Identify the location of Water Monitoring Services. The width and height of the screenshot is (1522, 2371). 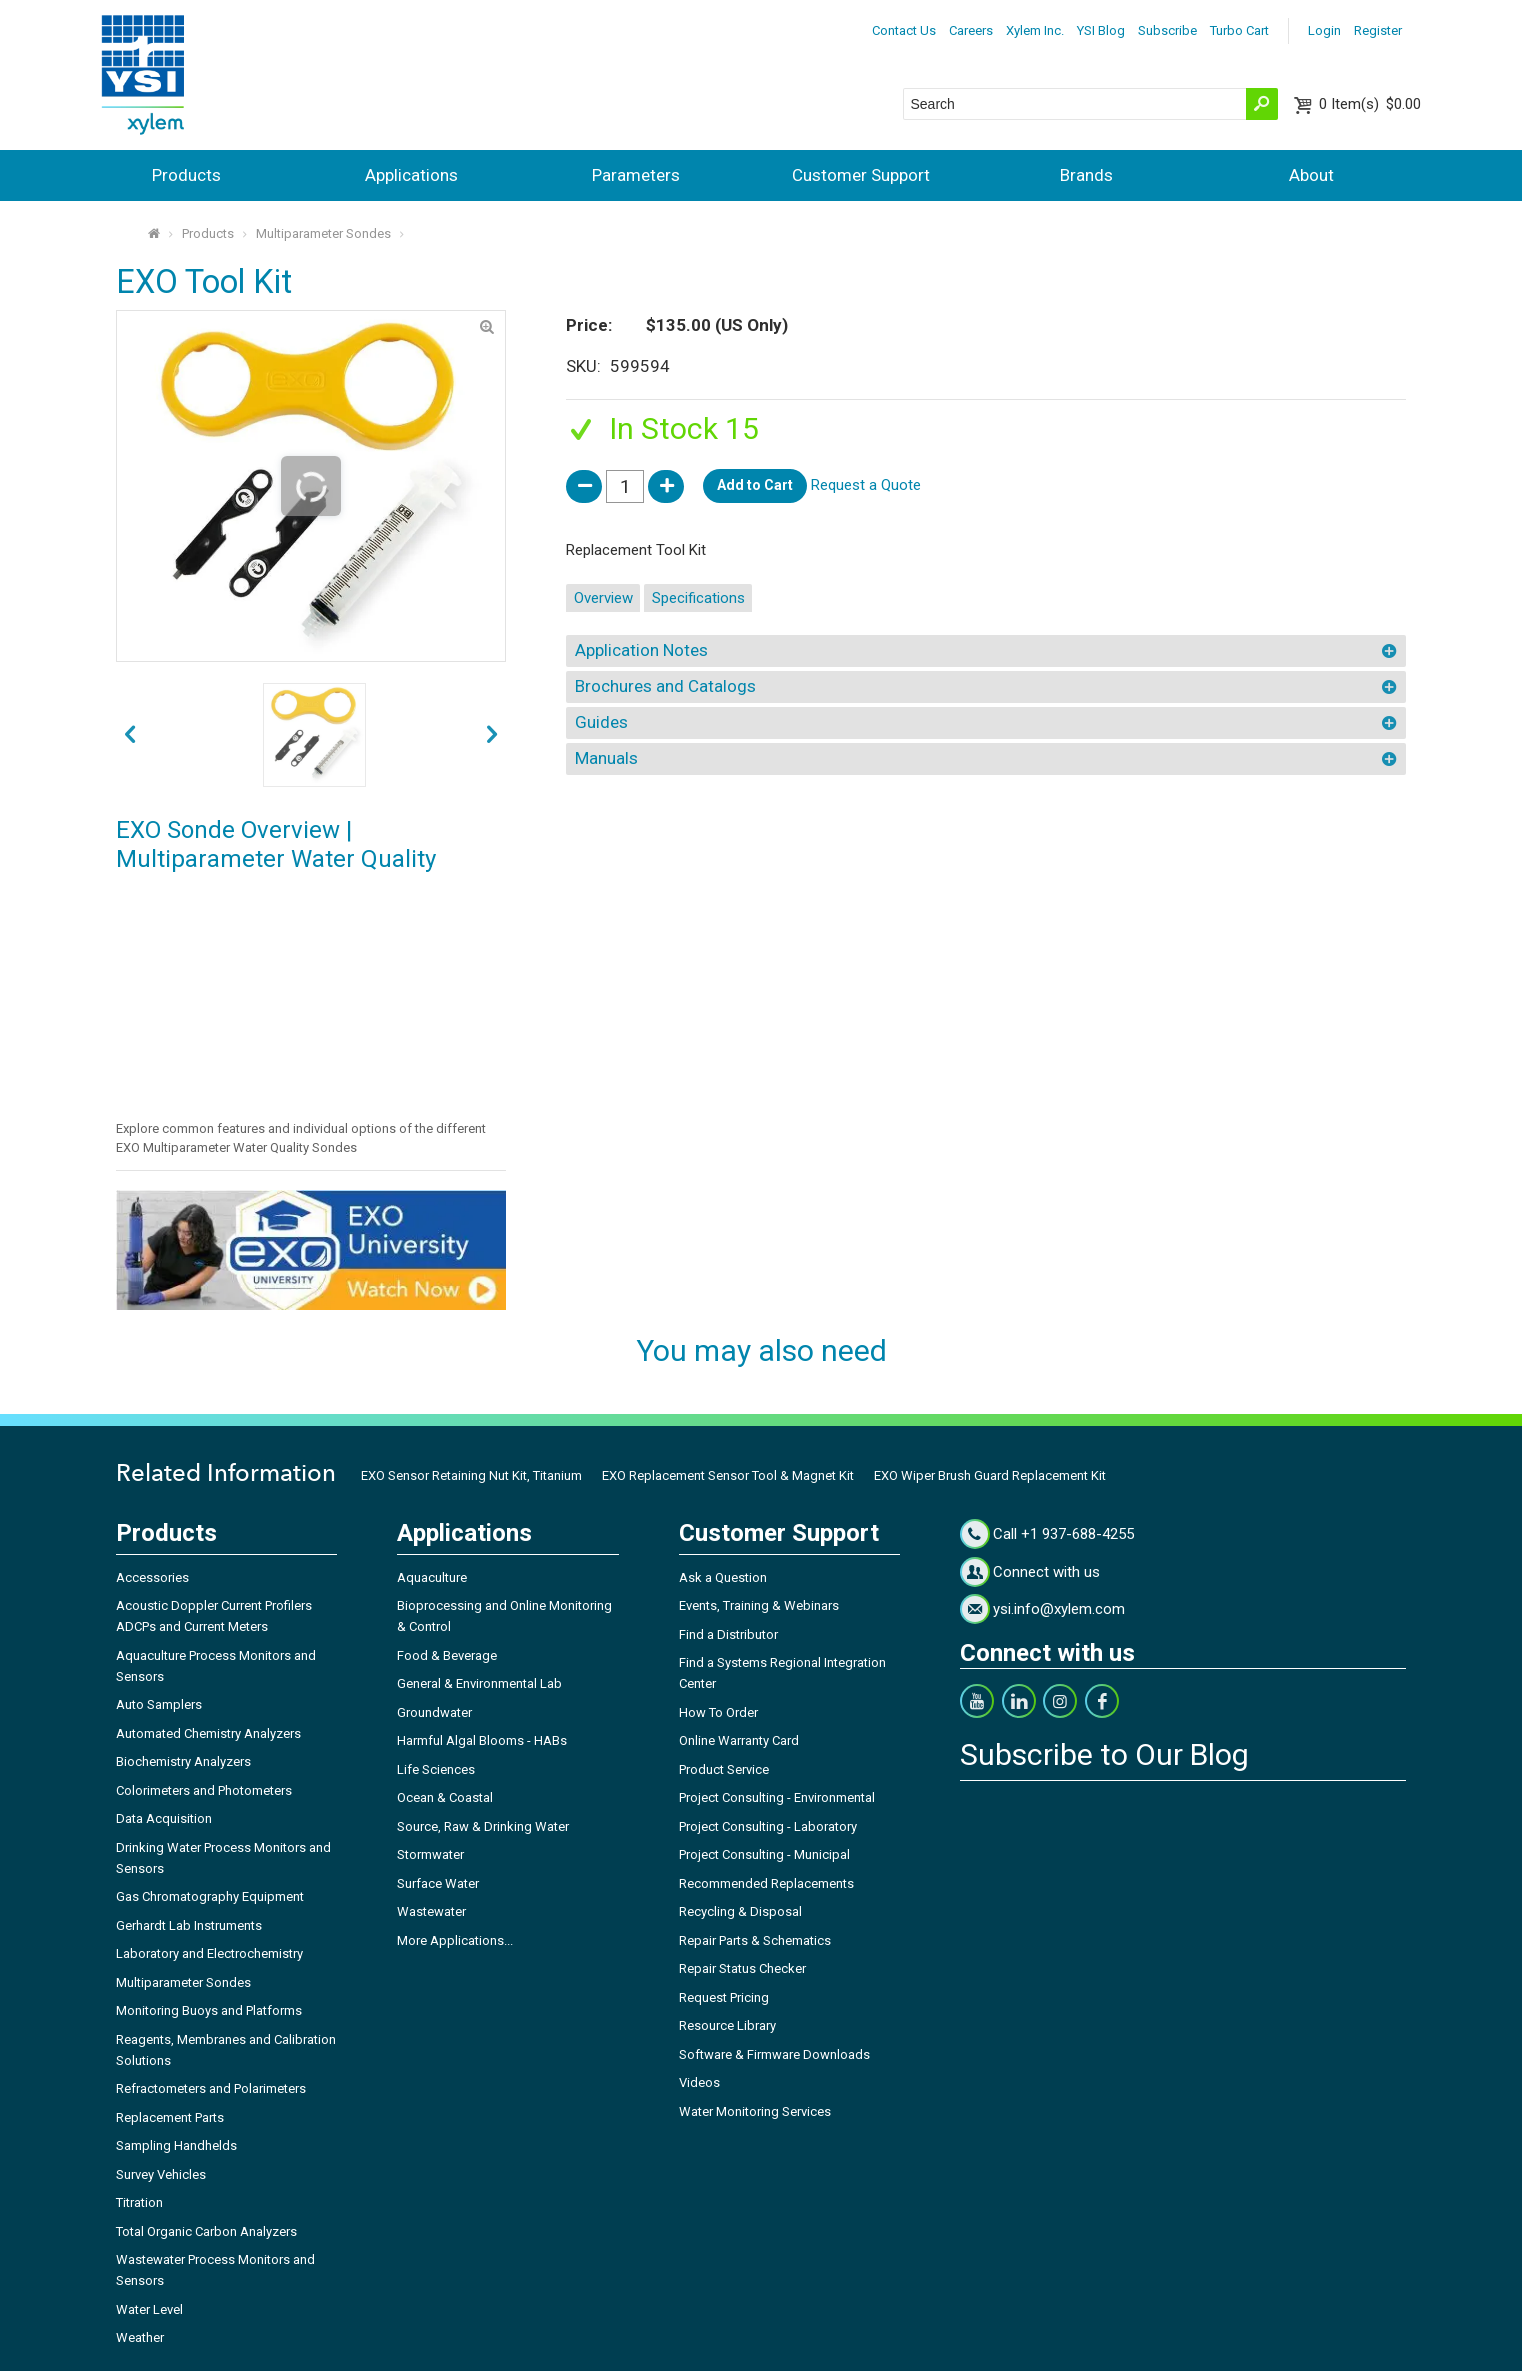
(755, 2111).